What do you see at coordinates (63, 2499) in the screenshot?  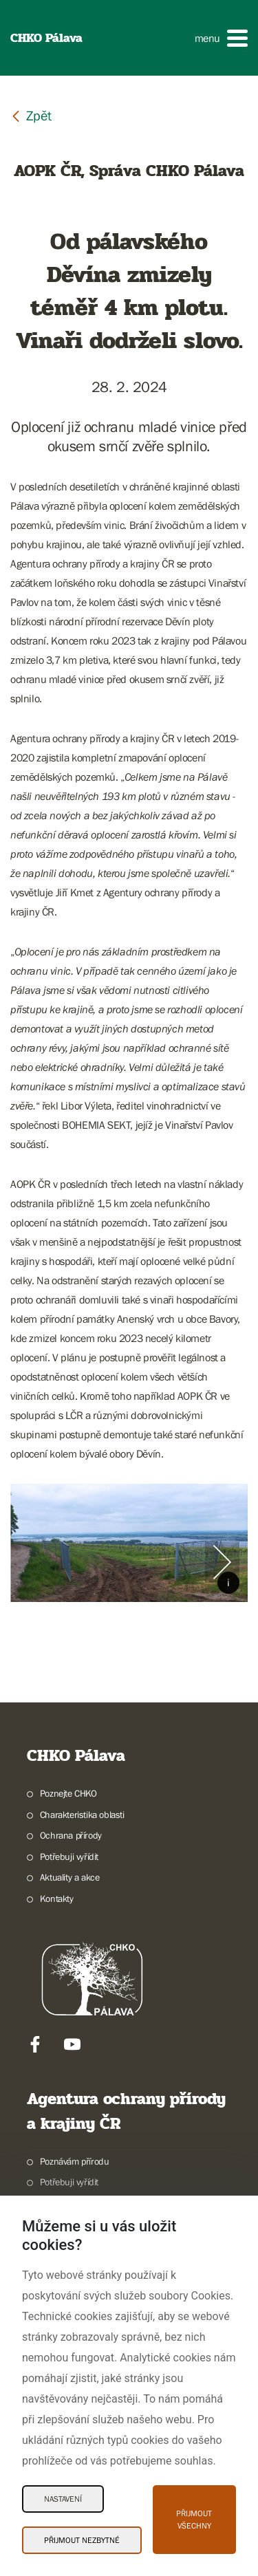 I see `Nastavení` at bounding box center [63, 2499].